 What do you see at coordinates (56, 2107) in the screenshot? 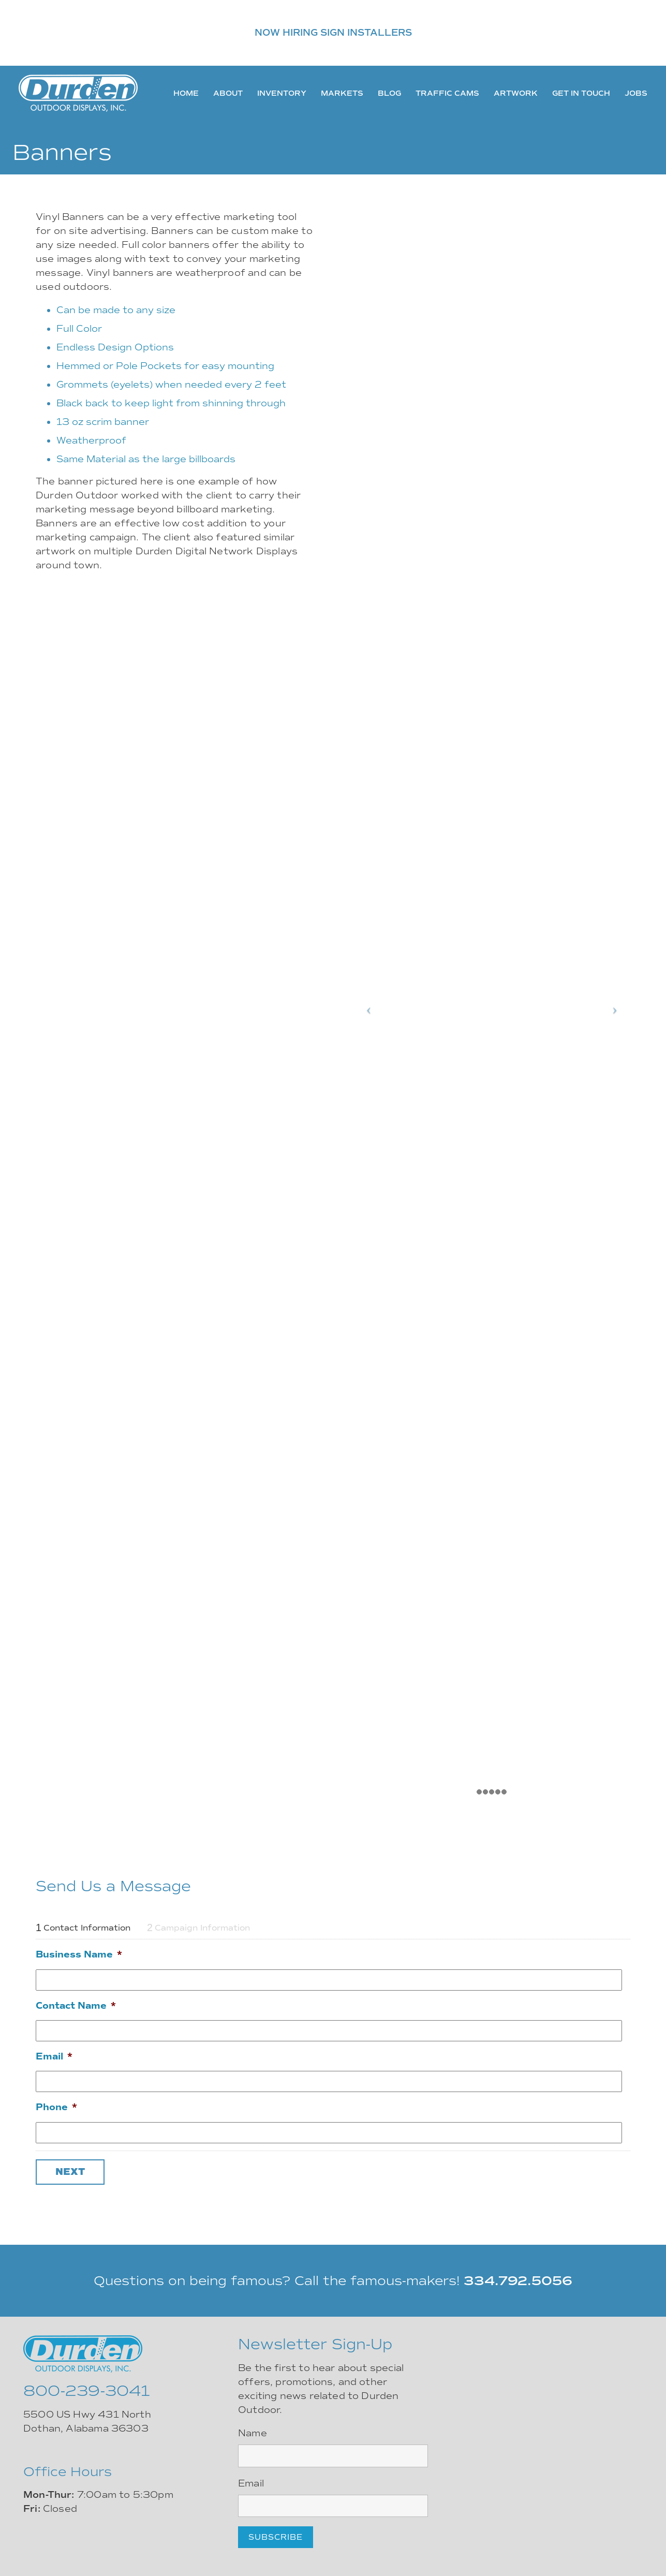
I see `Phone` at bounding box center [56, 2107].